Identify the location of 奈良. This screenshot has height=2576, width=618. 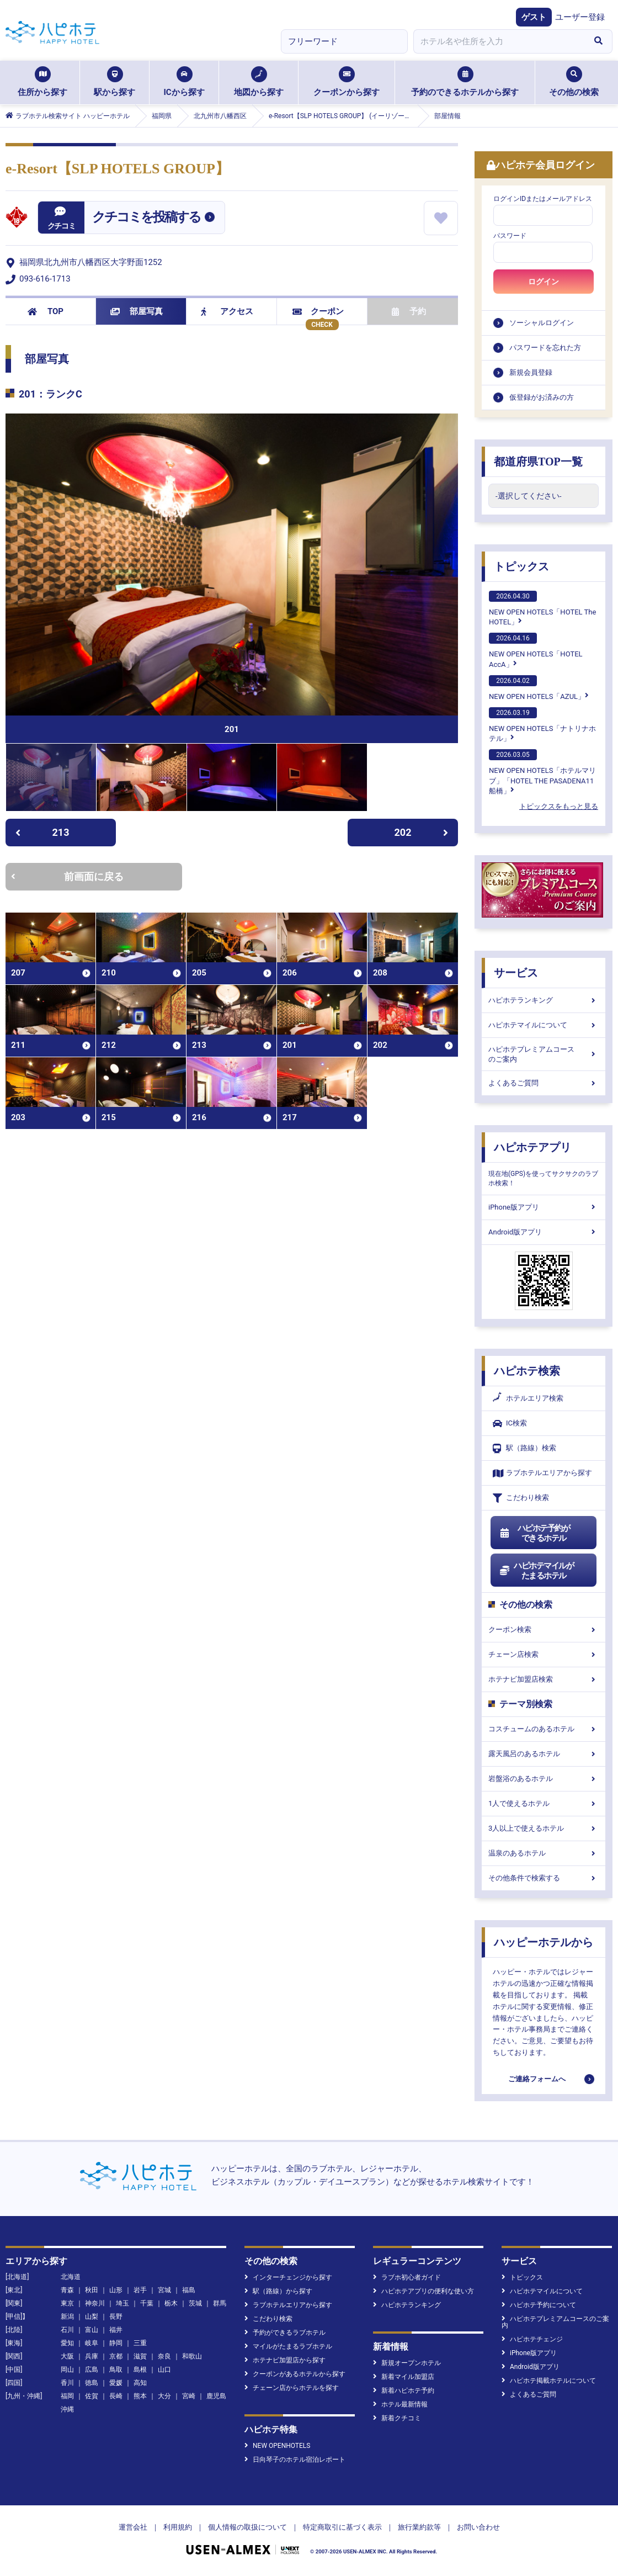
(164, 2356).